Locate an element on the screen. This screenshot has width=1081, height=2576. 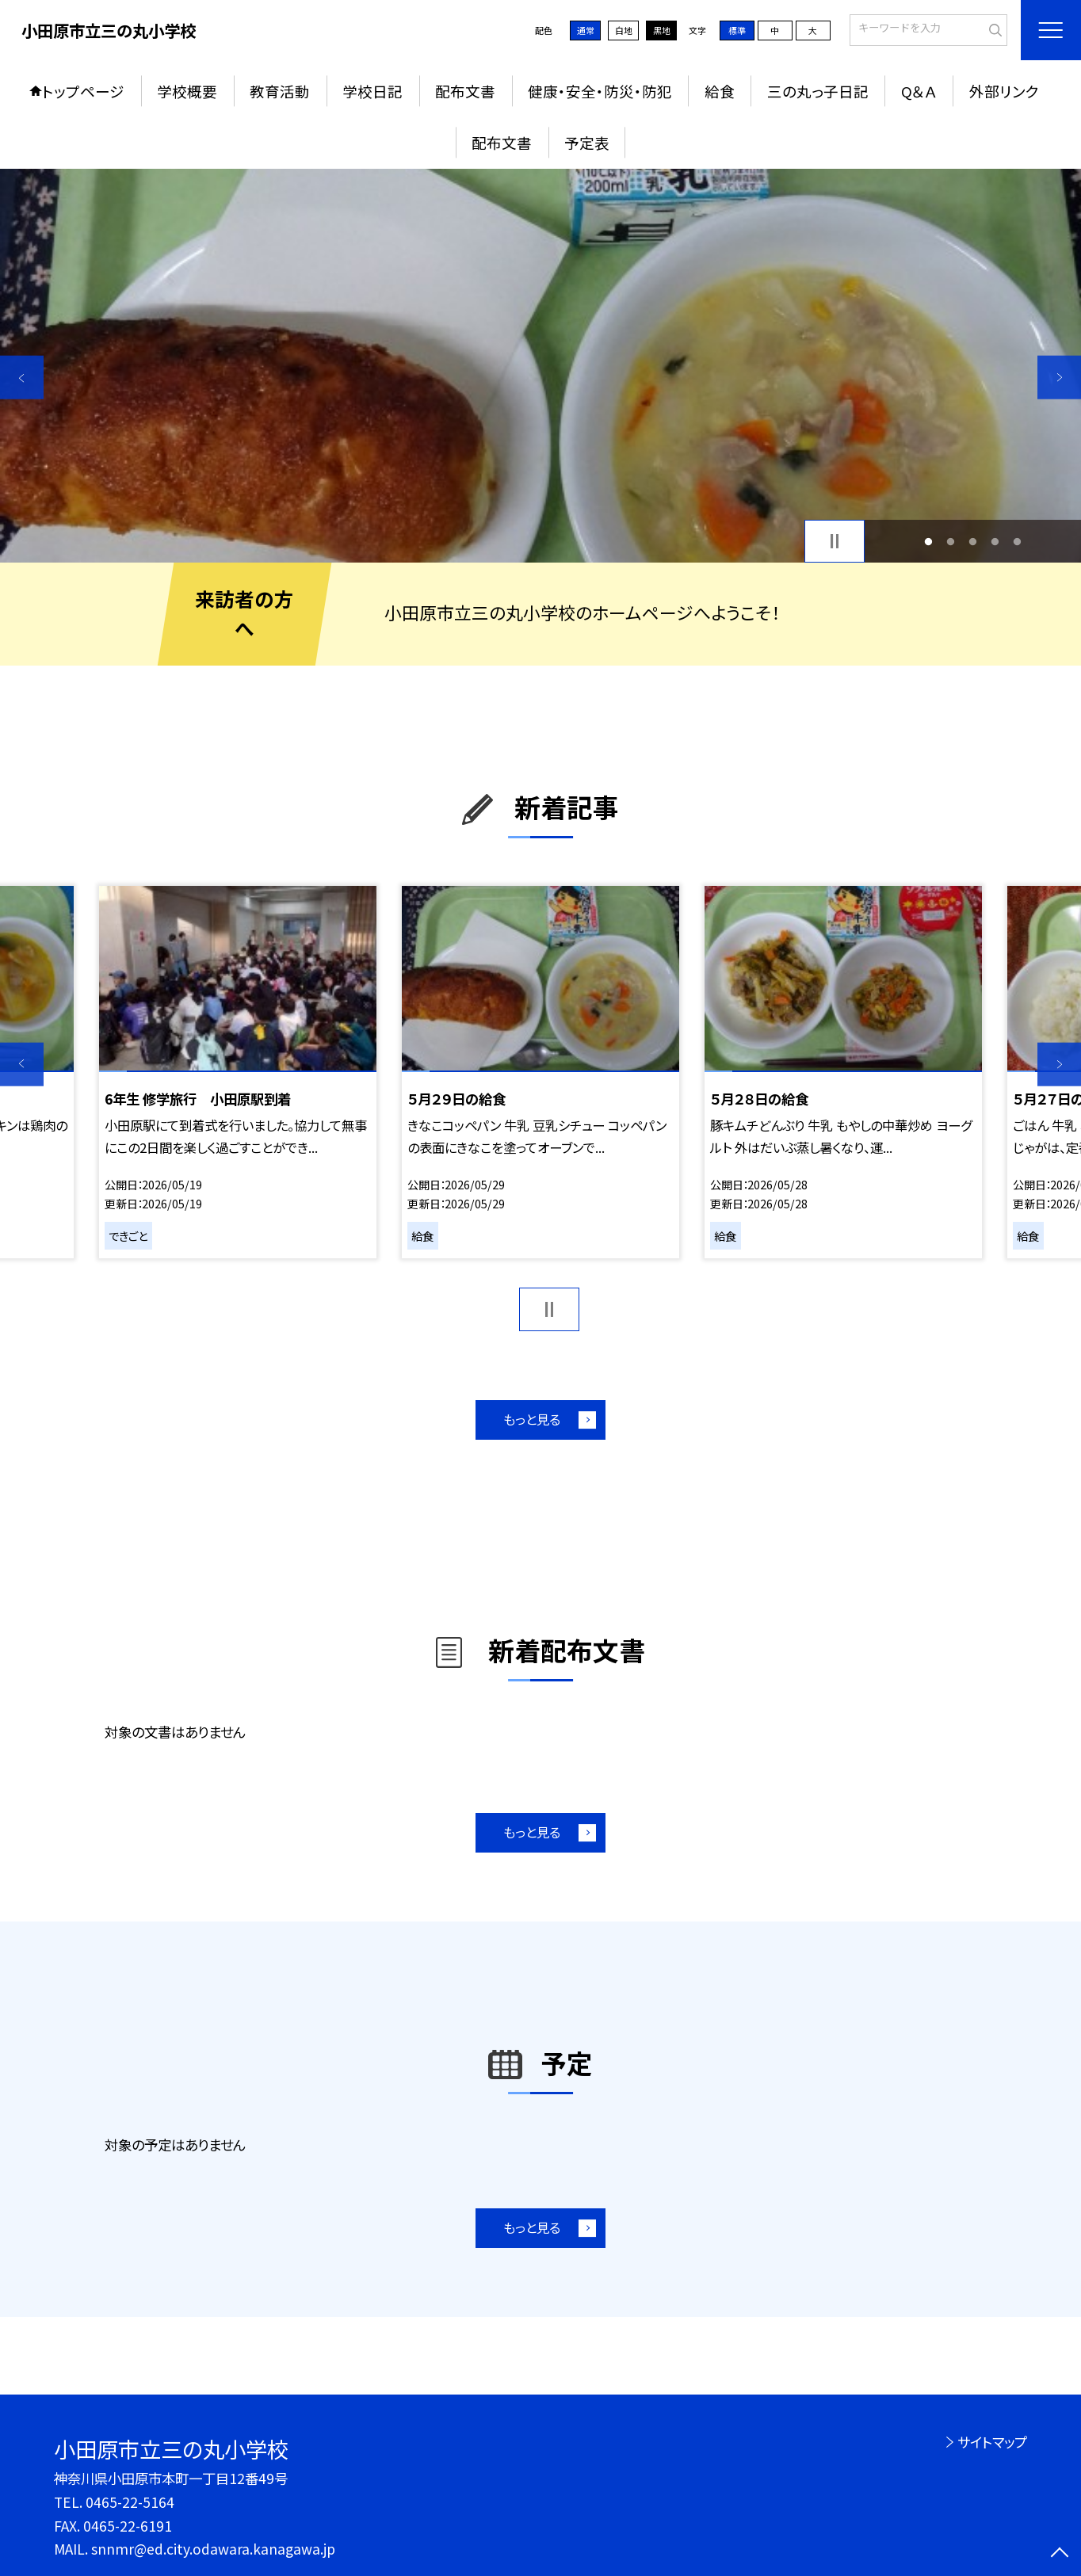
Previous [button] is located at coordinates (22, 377).